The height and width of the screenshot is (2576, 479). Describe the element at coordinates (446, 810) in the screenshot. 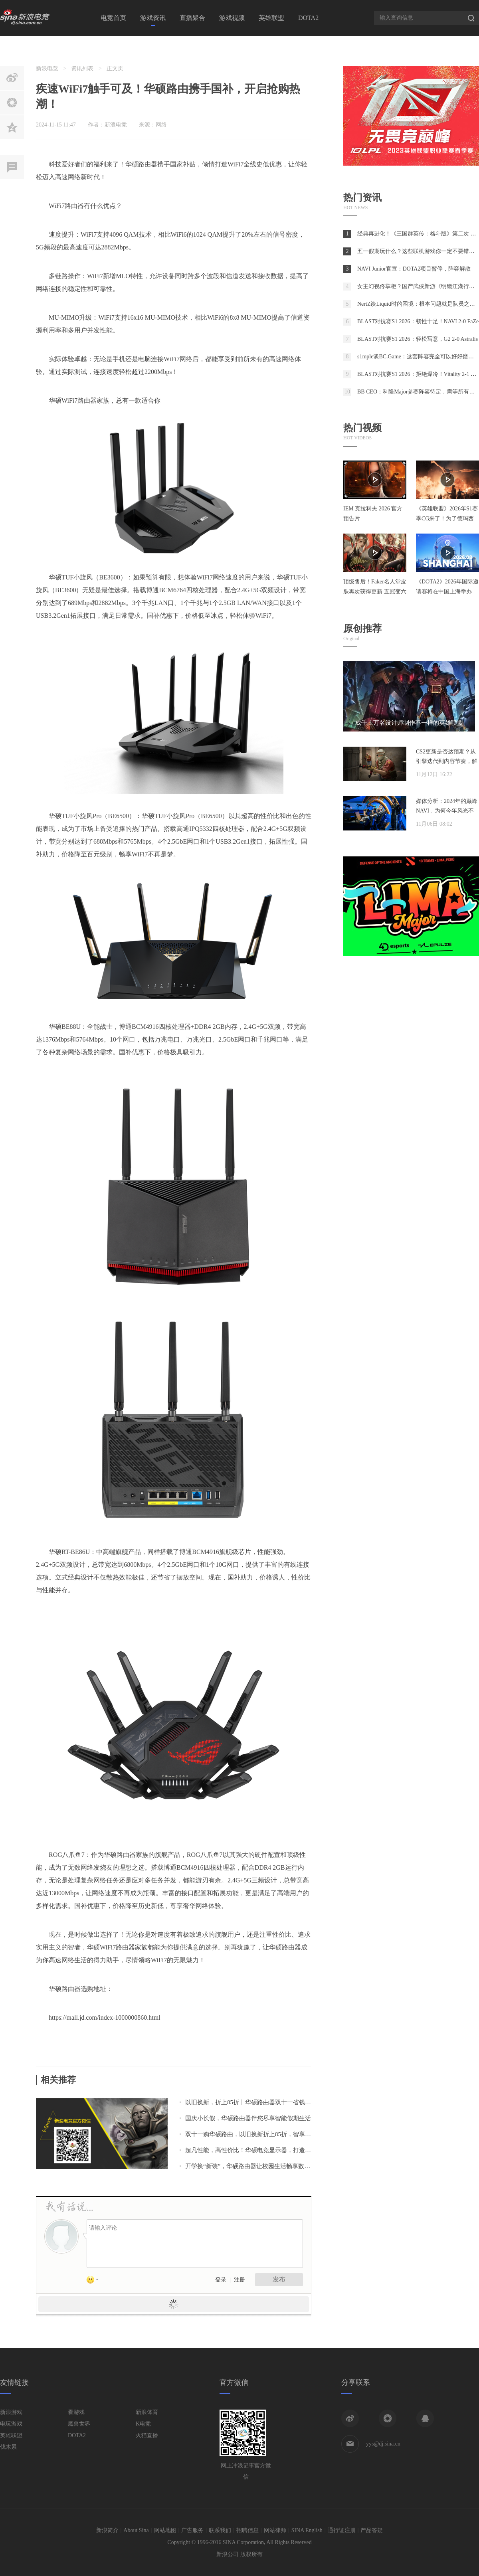

I see `媒体分析：2024年的巅峰NAVI，为何今年风光不再？` at that location.